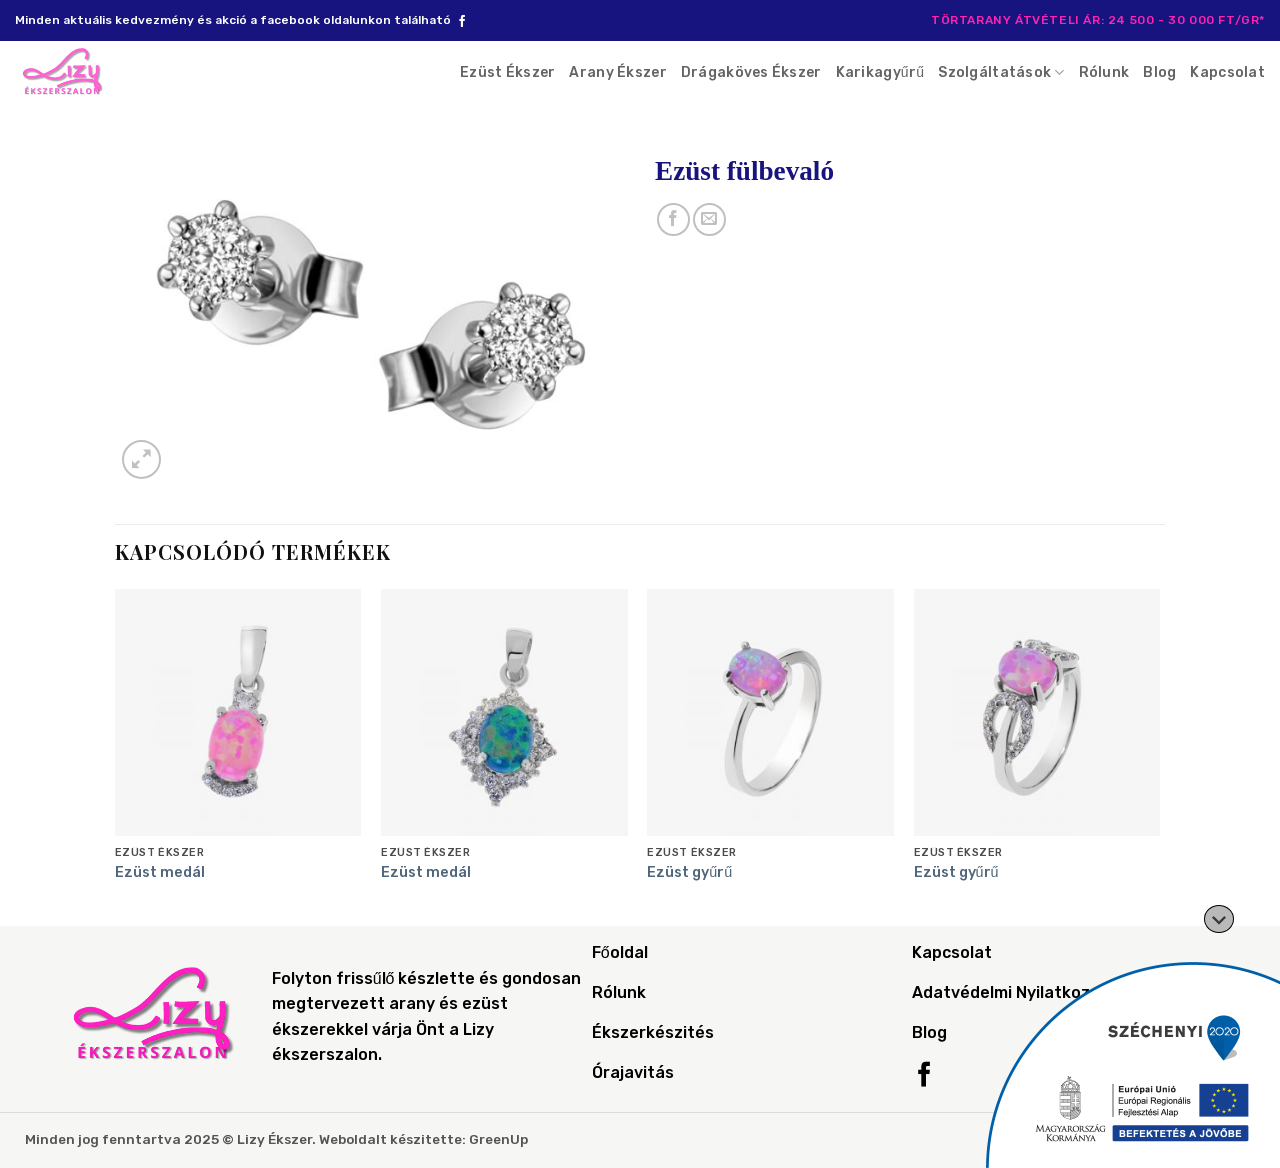  What do you see at coordinates (1227, 72) in the screenshot?
I see `Kapcsolat` at bounding box center [1227, 72].